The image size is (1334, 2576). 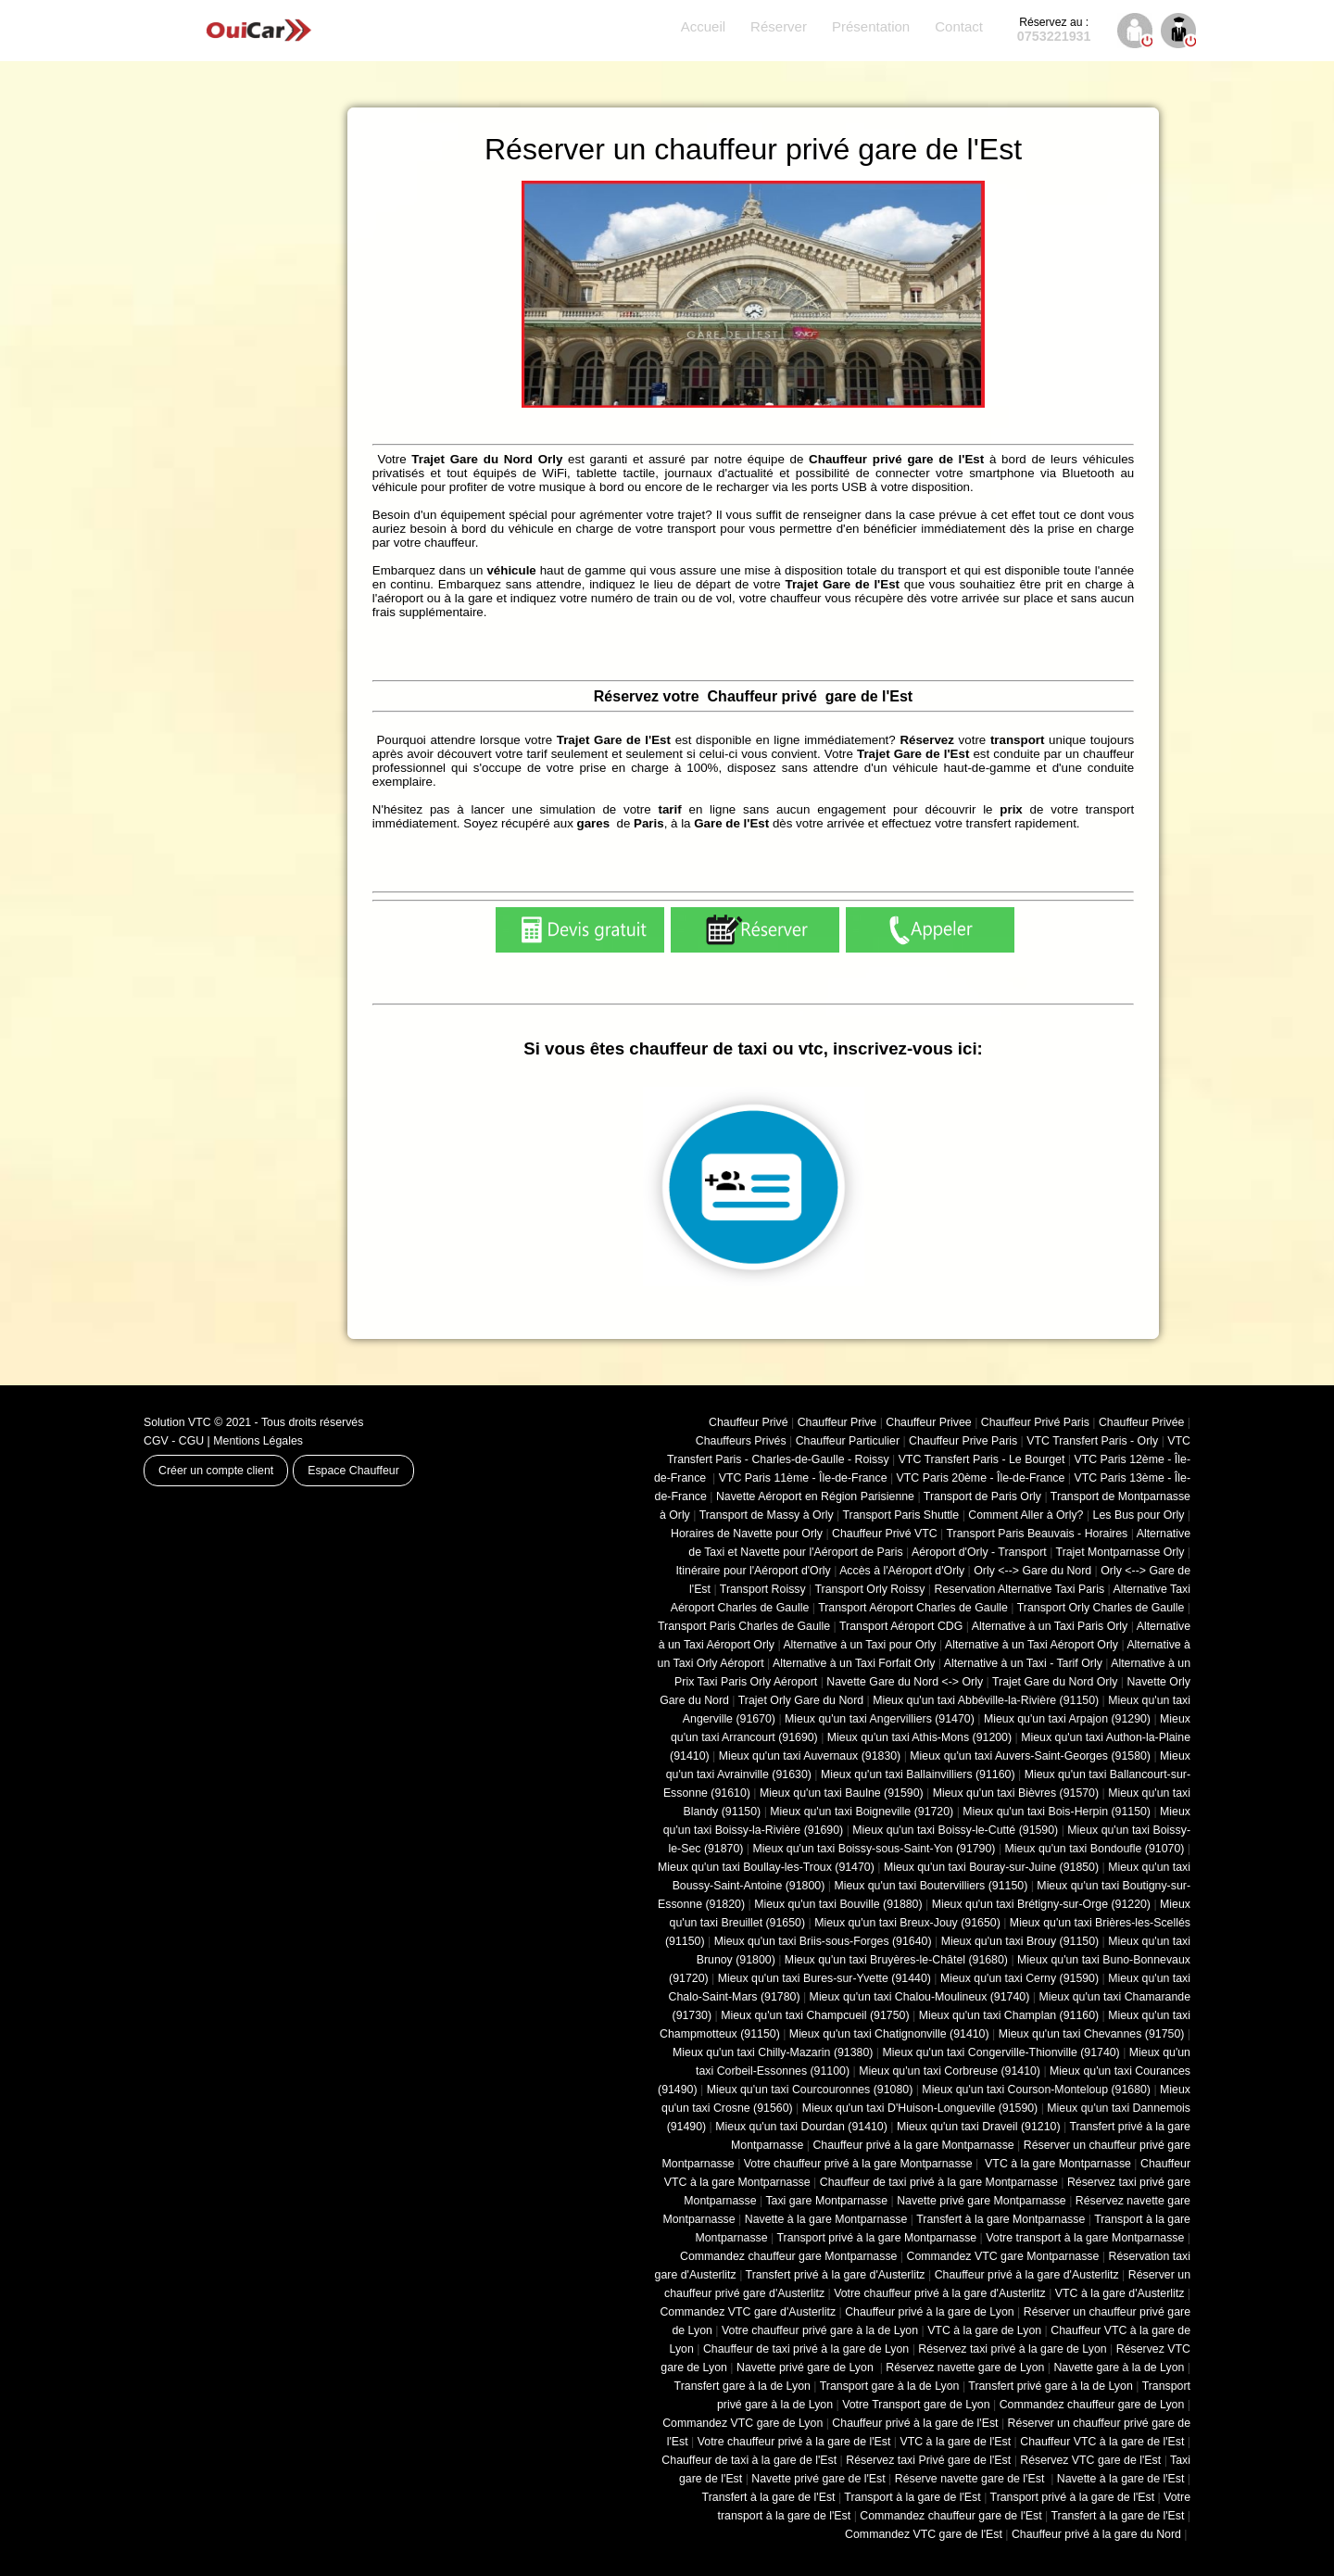 I want to click on Réservez taxi privé à la gare de Lyon, so click(x=1012, y=2348).